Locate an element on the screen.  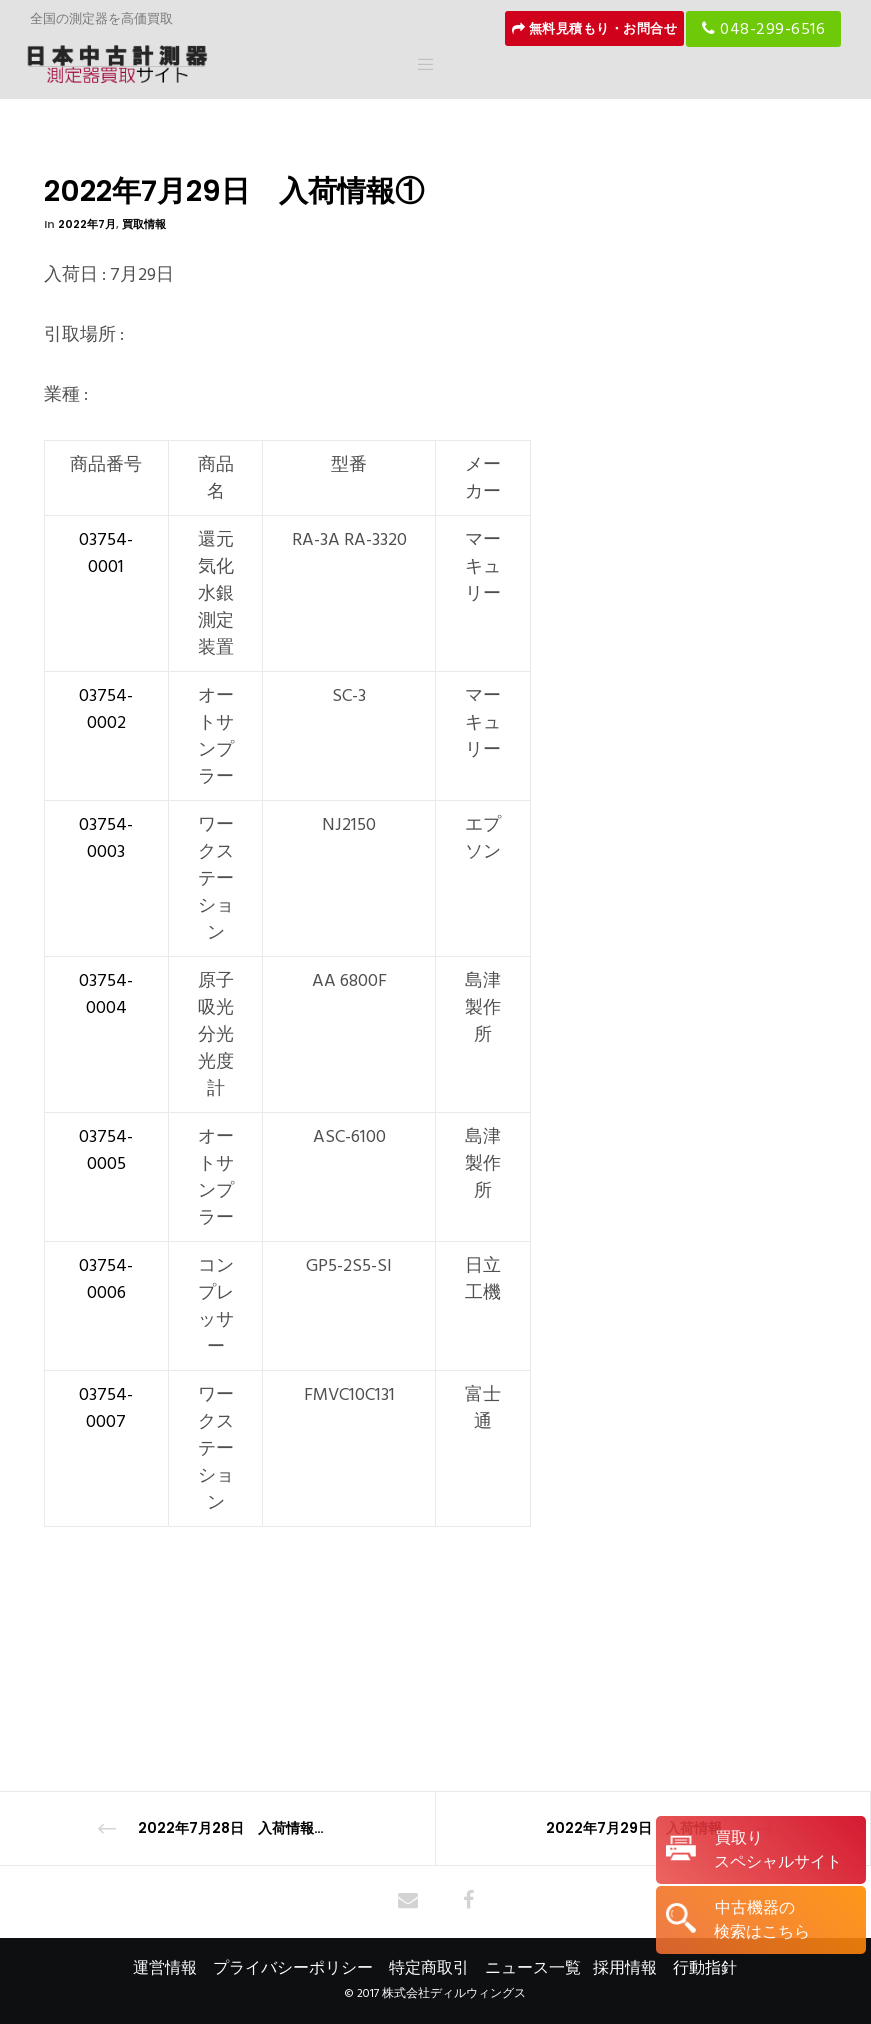
048-299-6516 is located at coordinates (763, 29).